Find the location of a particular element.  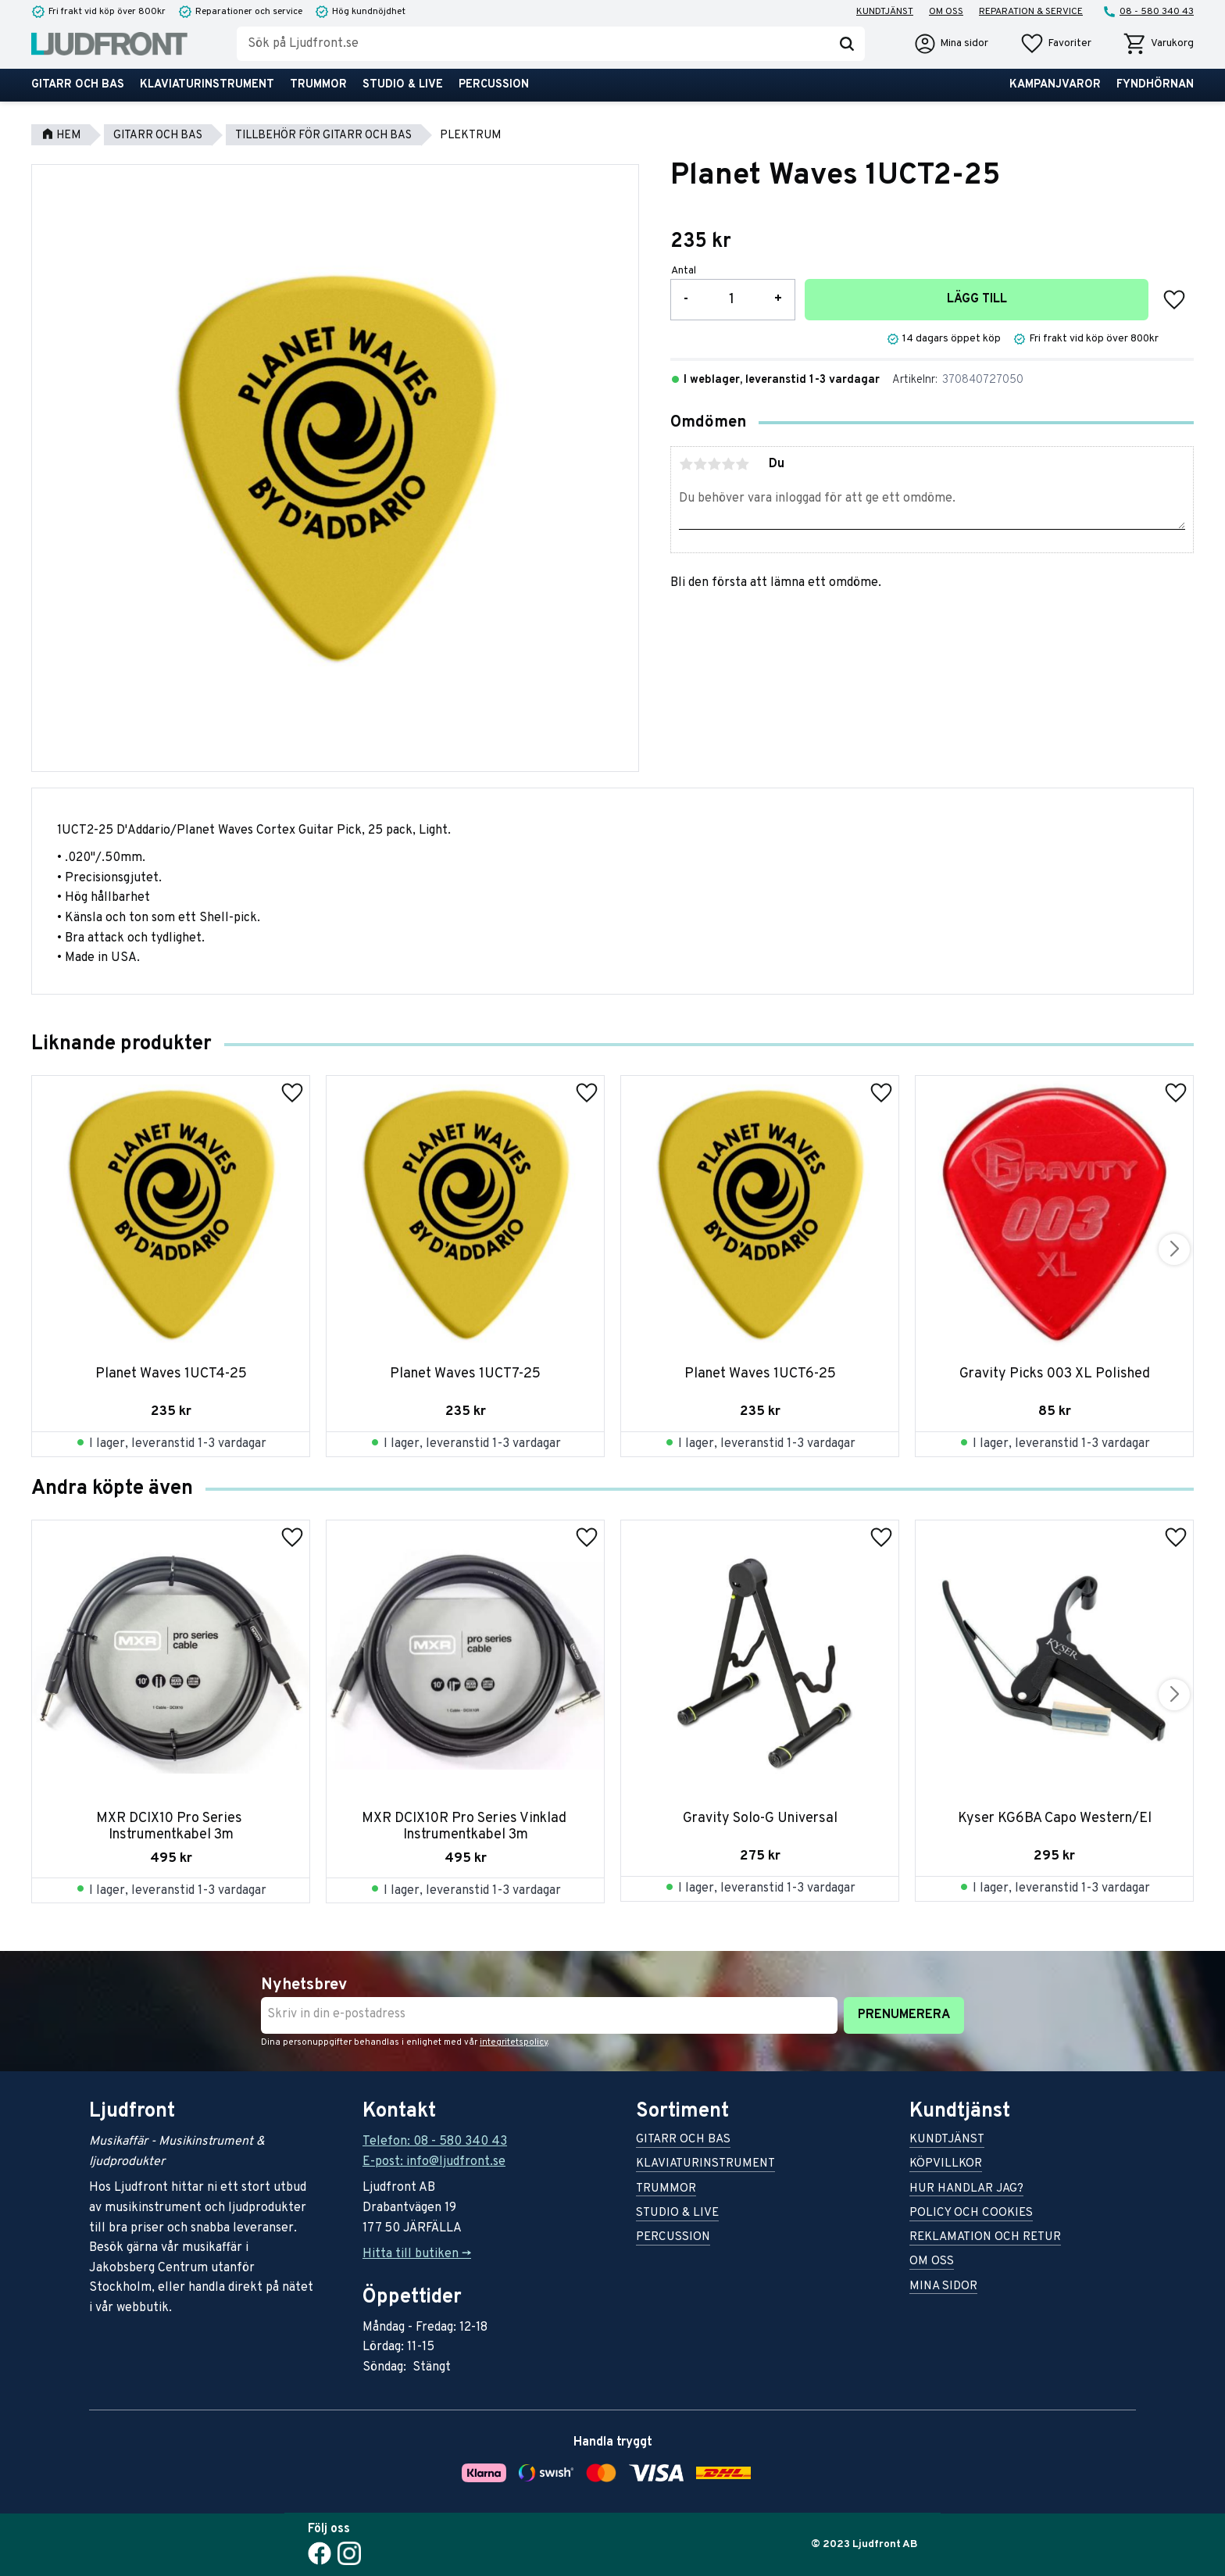

Gitarr och bas [menuitem] is located at coordinates (77, 84).